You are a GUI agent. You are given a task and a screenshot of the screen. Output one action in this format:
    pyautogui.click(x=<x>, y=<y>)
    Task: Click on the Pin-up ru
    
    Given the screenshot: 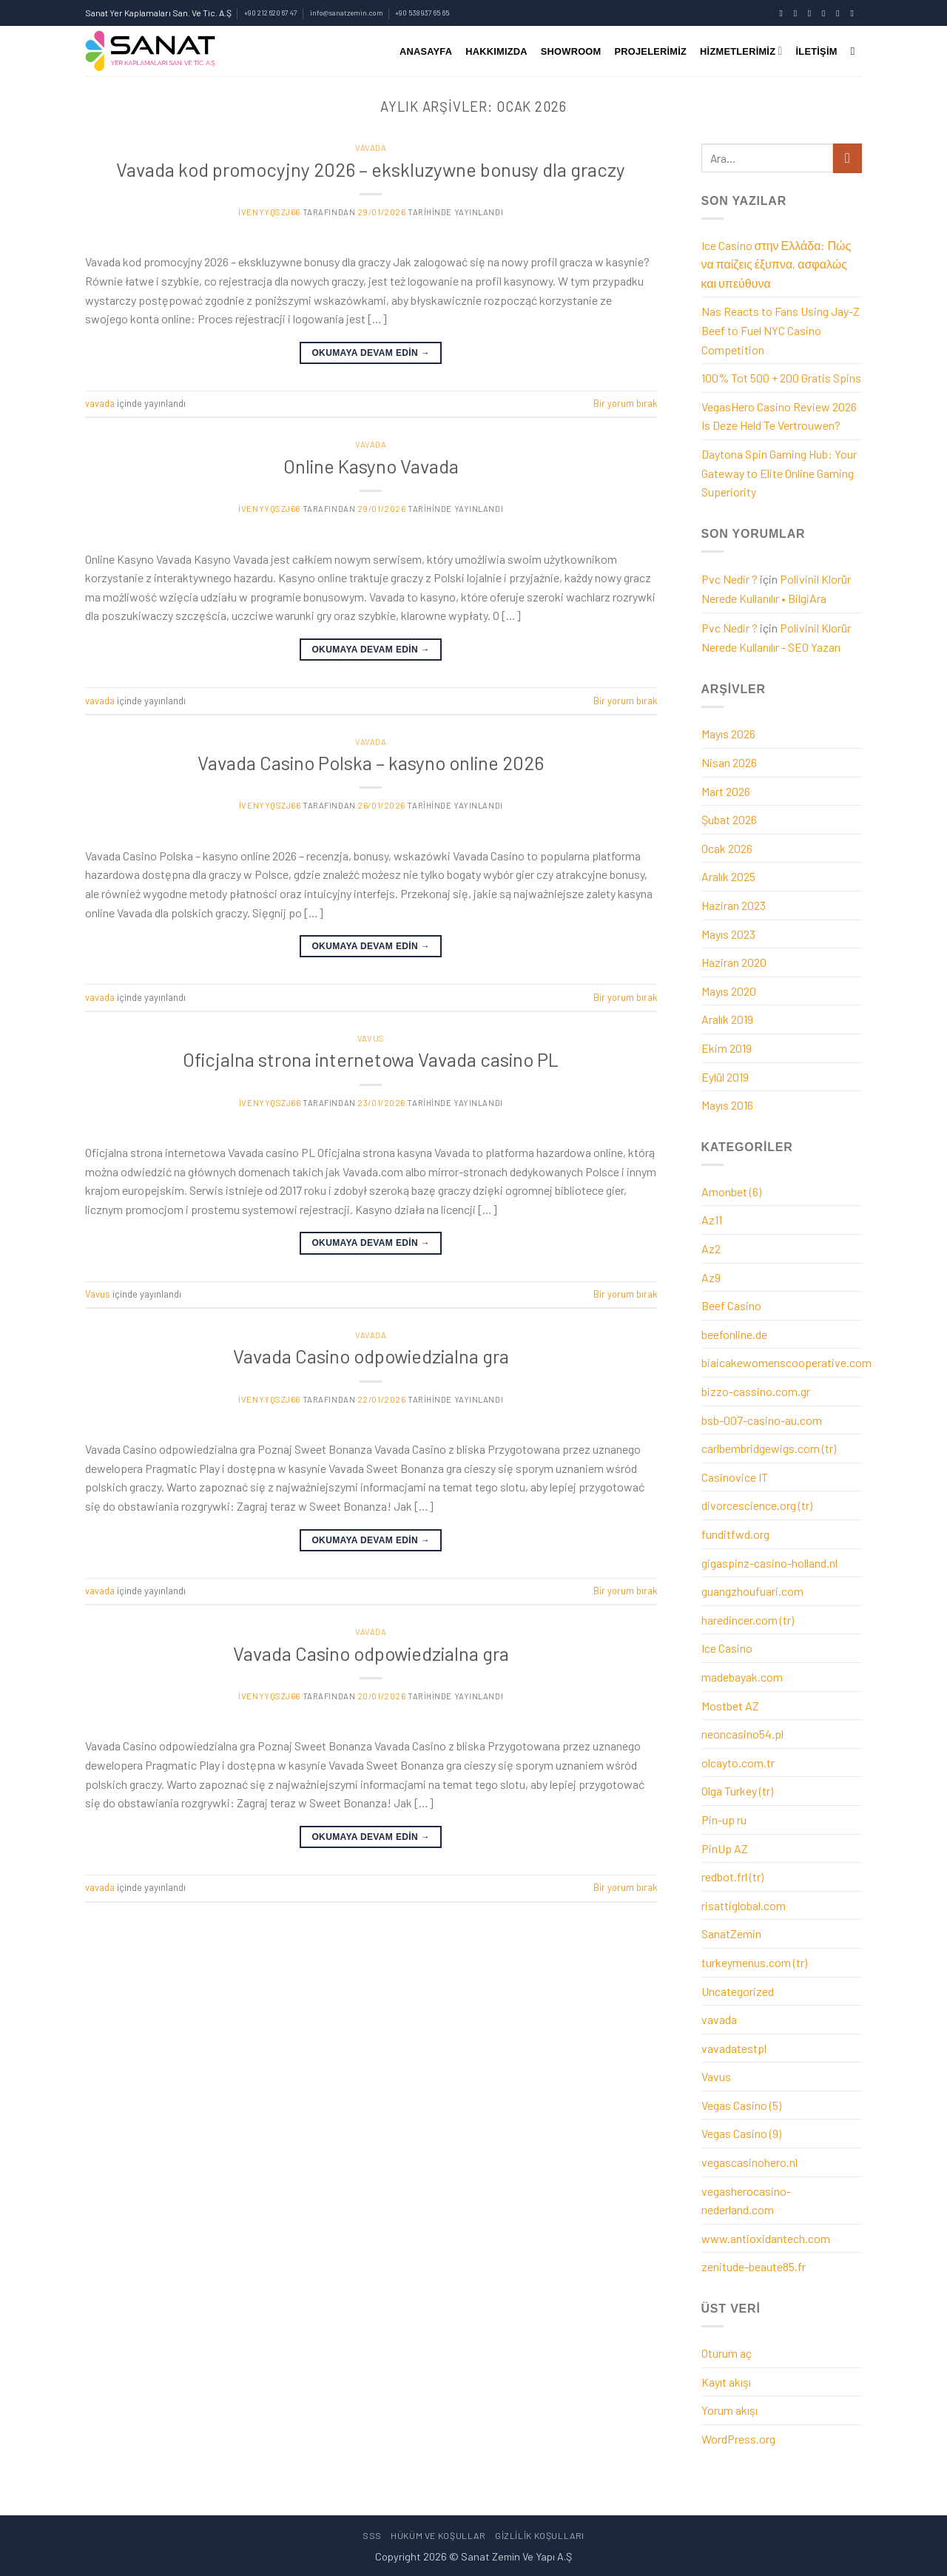 What is the action you would take?
    pyautogui.click(x=724, y=1820)
    